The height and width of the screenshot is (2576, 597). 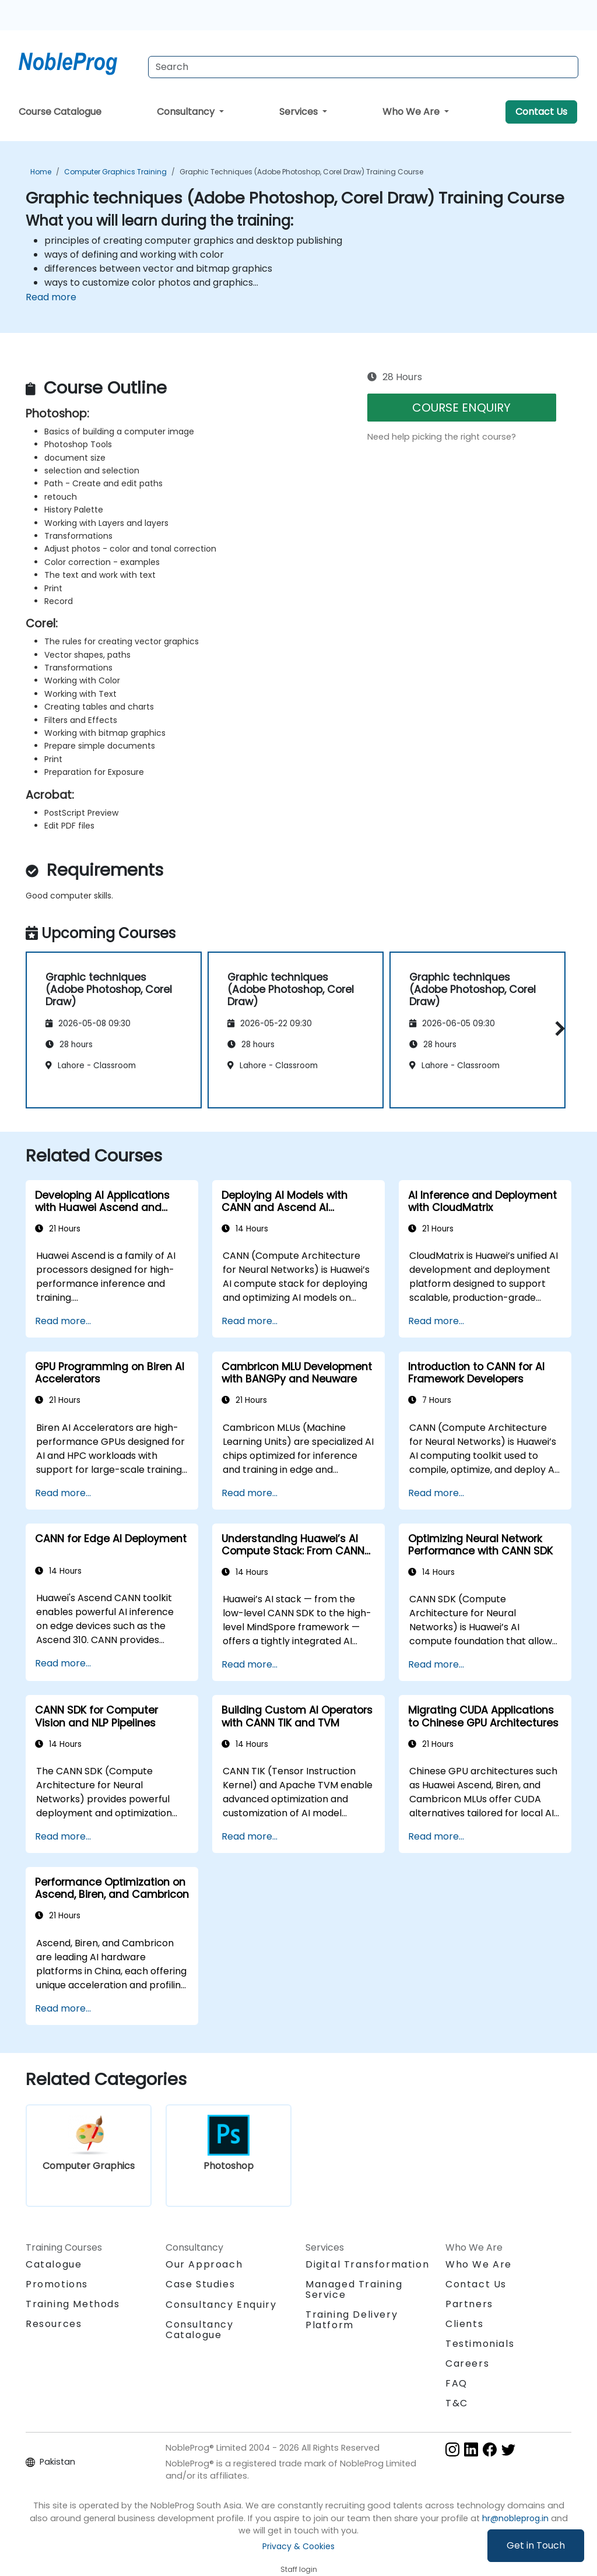 I want to click on Promotions, so click(x=57, y=2284).